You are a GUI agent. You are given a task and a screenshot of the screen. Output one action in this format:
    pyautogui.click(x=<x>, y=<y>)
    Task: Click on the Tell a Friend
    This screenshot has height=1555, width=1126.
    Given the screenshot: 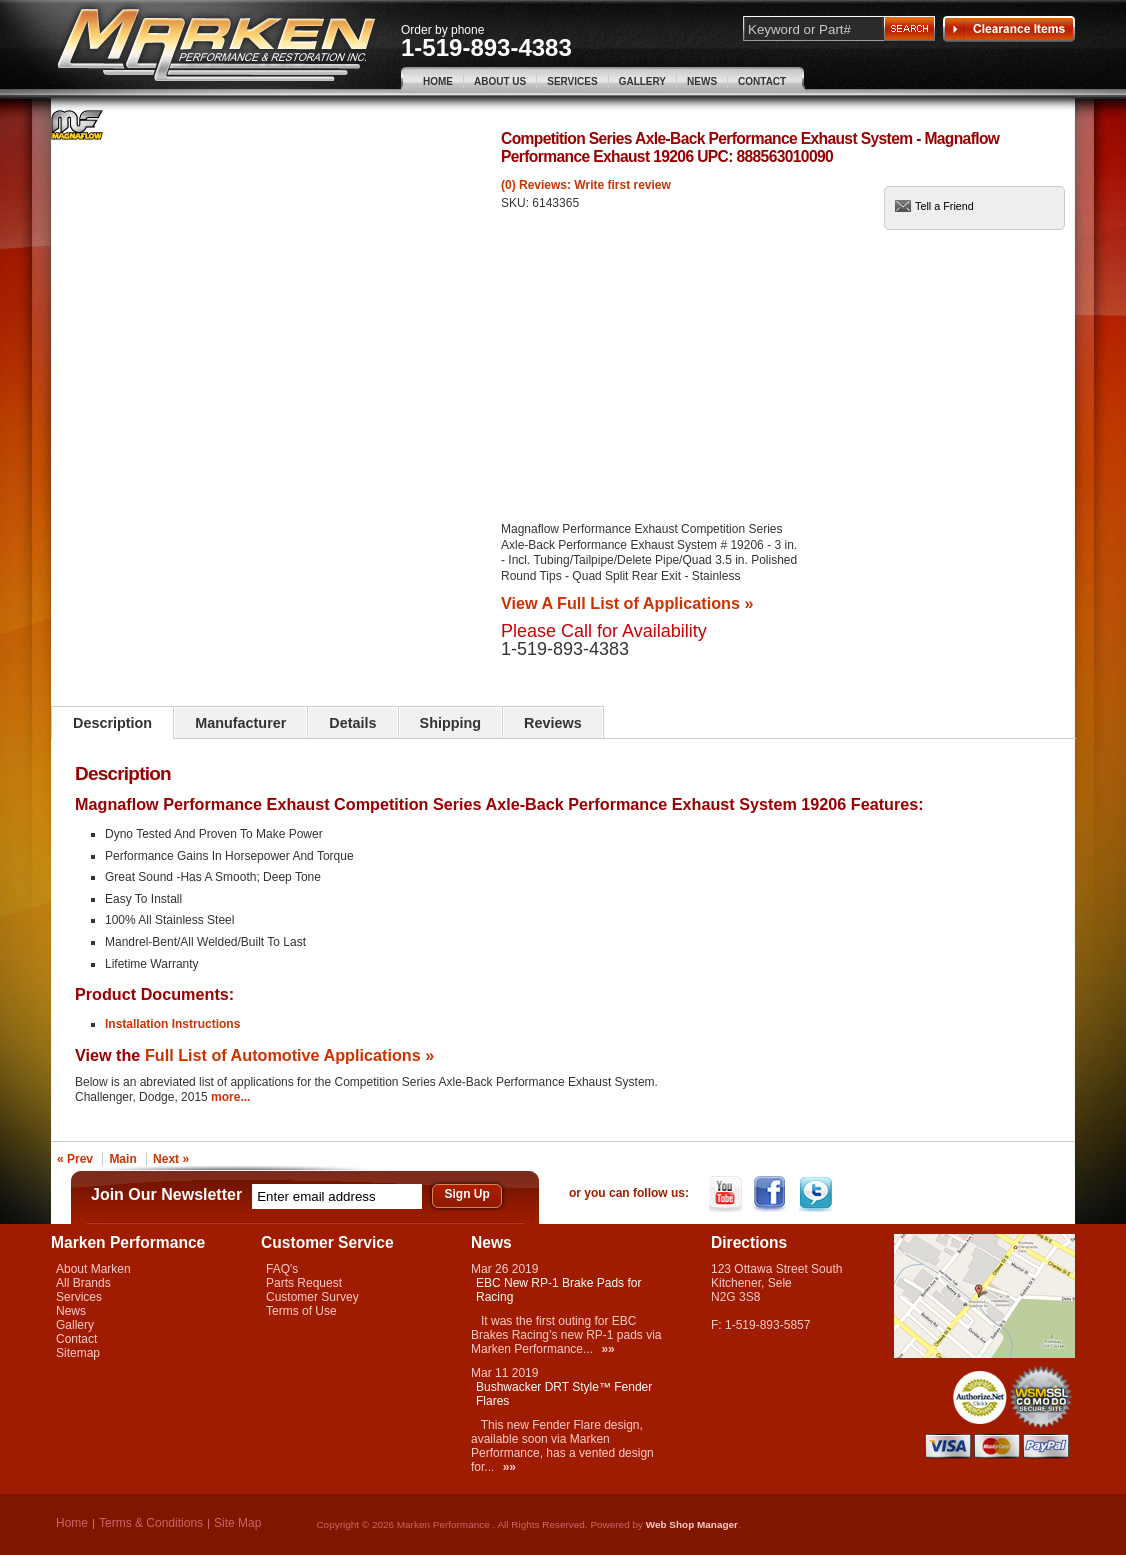 What is the action you would take?
    pyautogui.click(x=944, y=206)
    